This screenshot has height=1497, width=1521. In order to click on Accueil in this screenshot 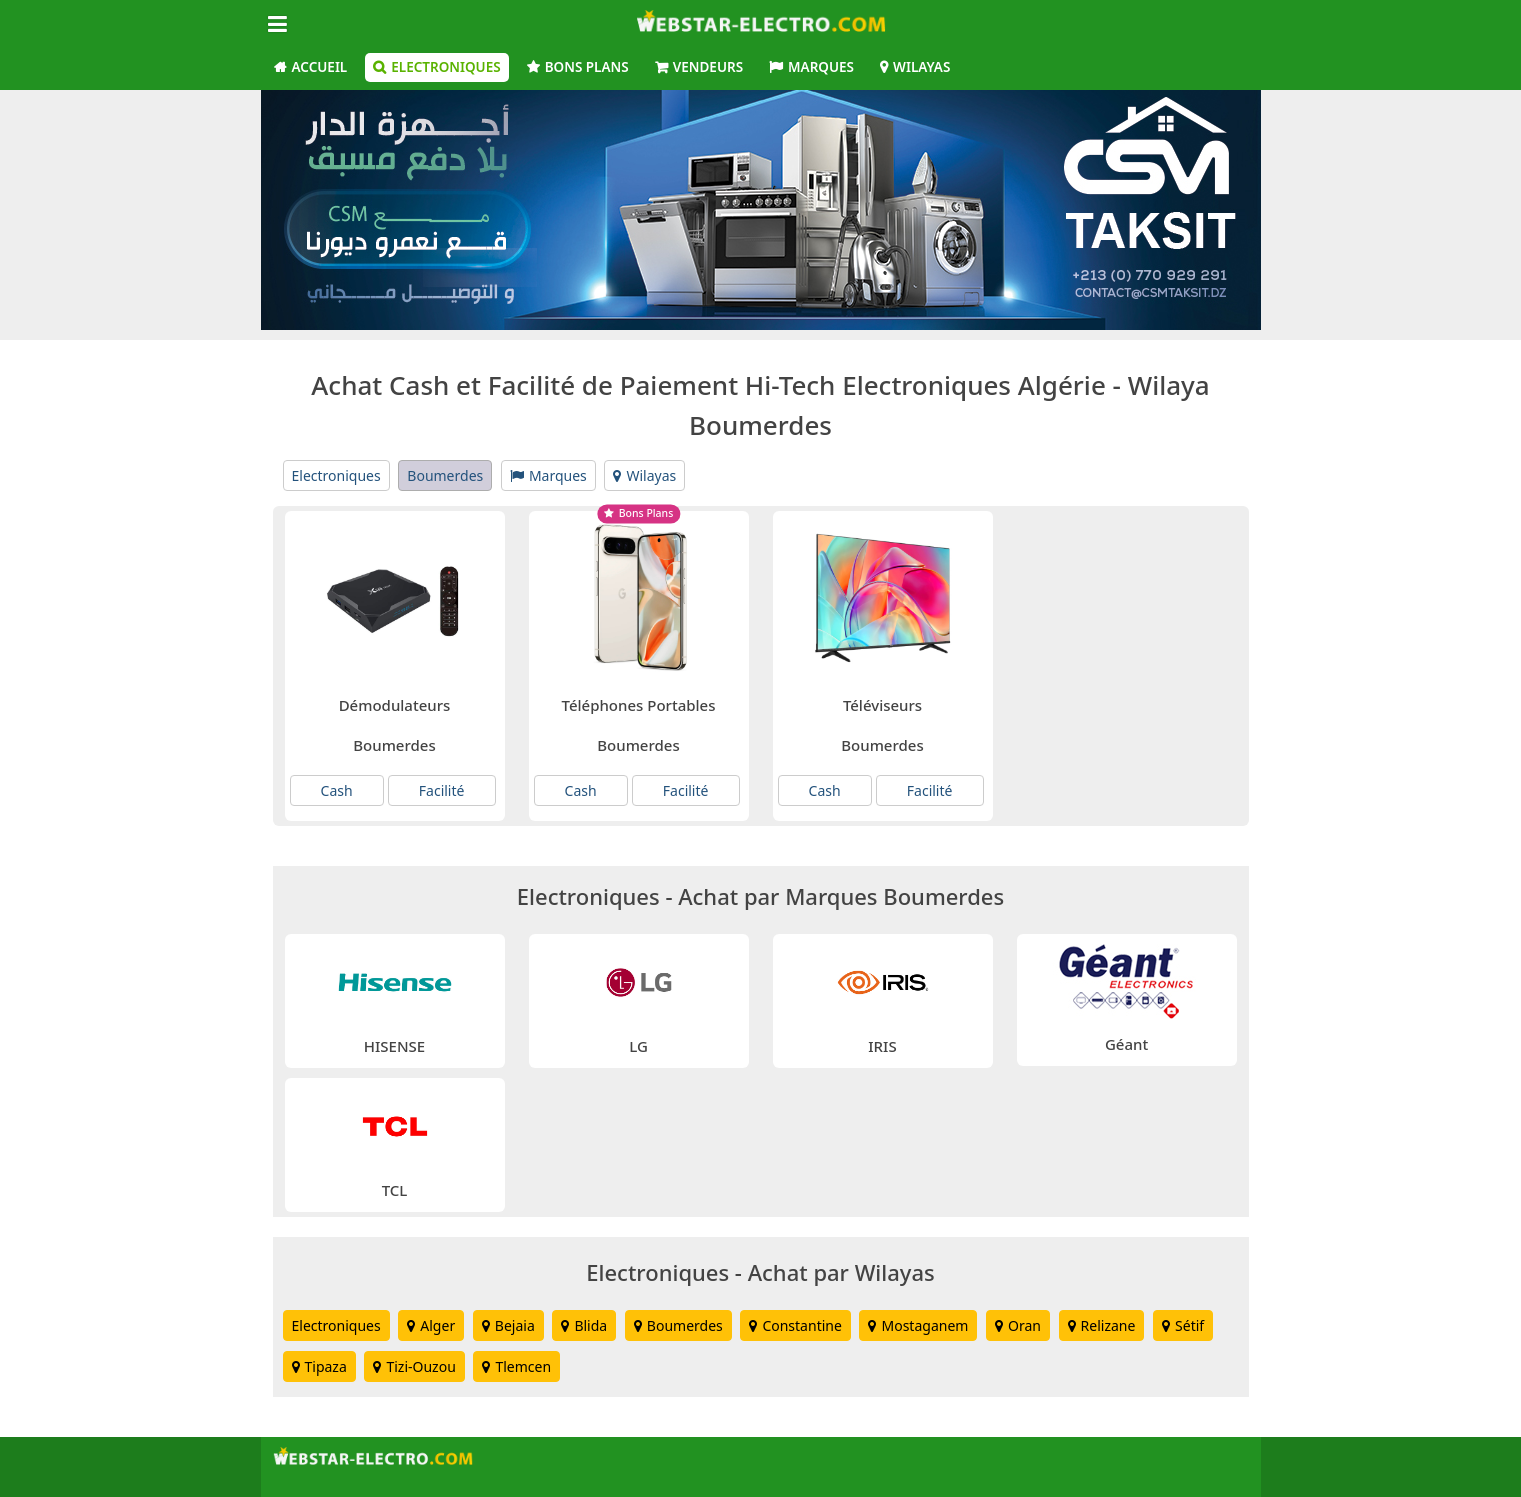, I will do `click(320, 67)`.